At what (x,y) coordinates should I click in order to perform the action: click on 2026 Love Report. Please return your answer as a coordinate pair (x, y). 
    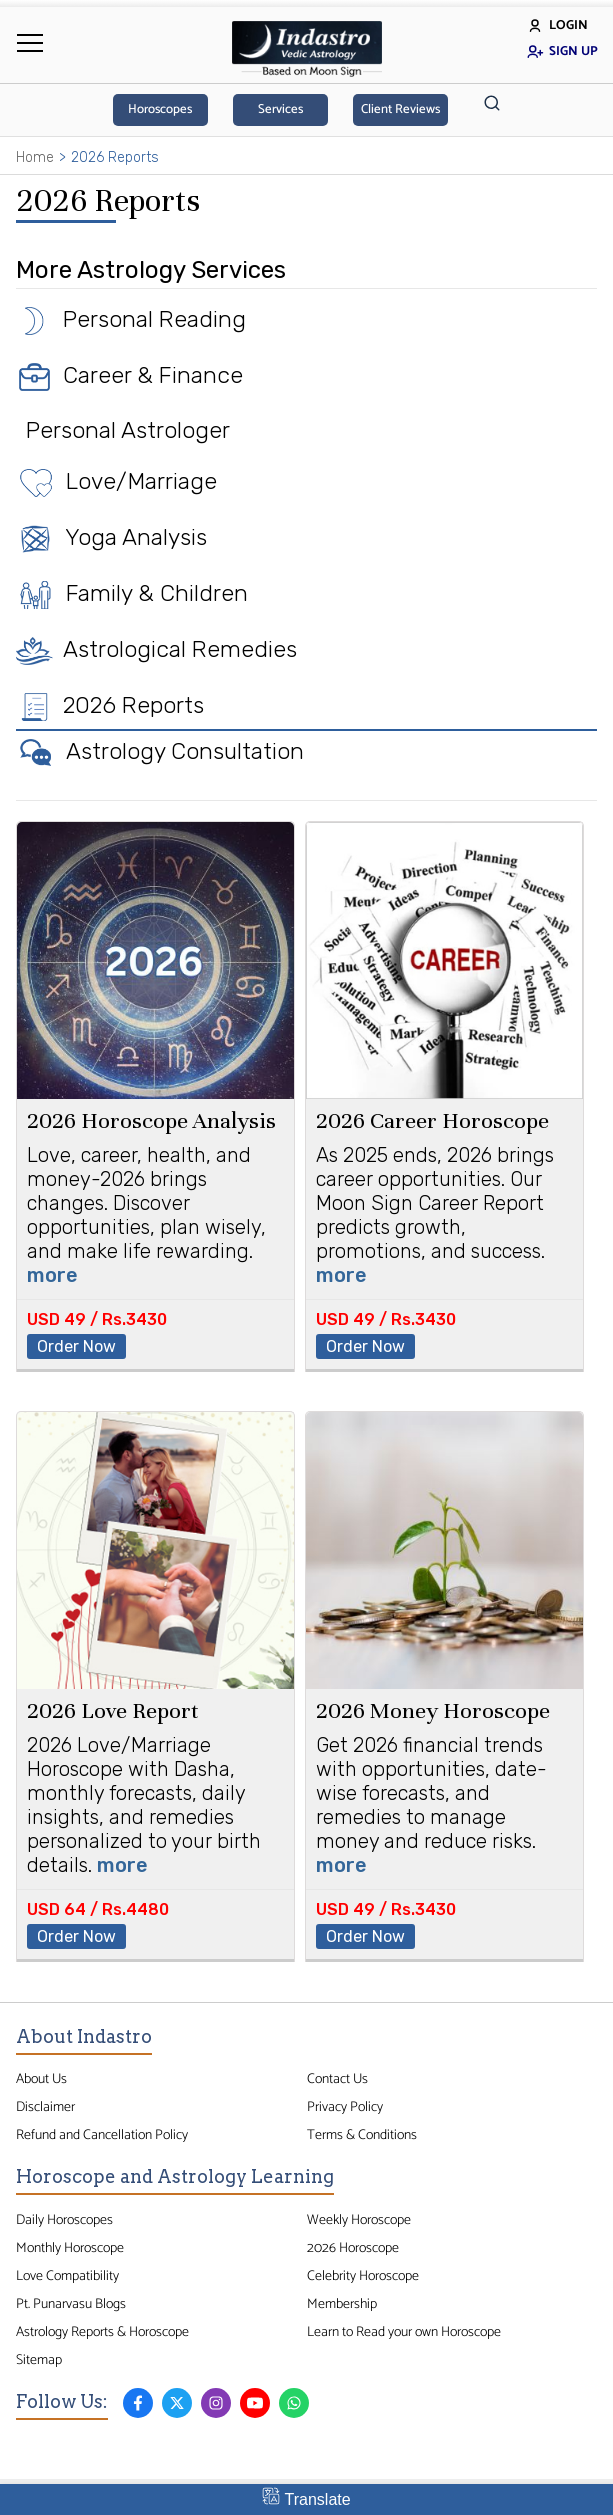
    Looking at the image, I should click on (113, 1710).